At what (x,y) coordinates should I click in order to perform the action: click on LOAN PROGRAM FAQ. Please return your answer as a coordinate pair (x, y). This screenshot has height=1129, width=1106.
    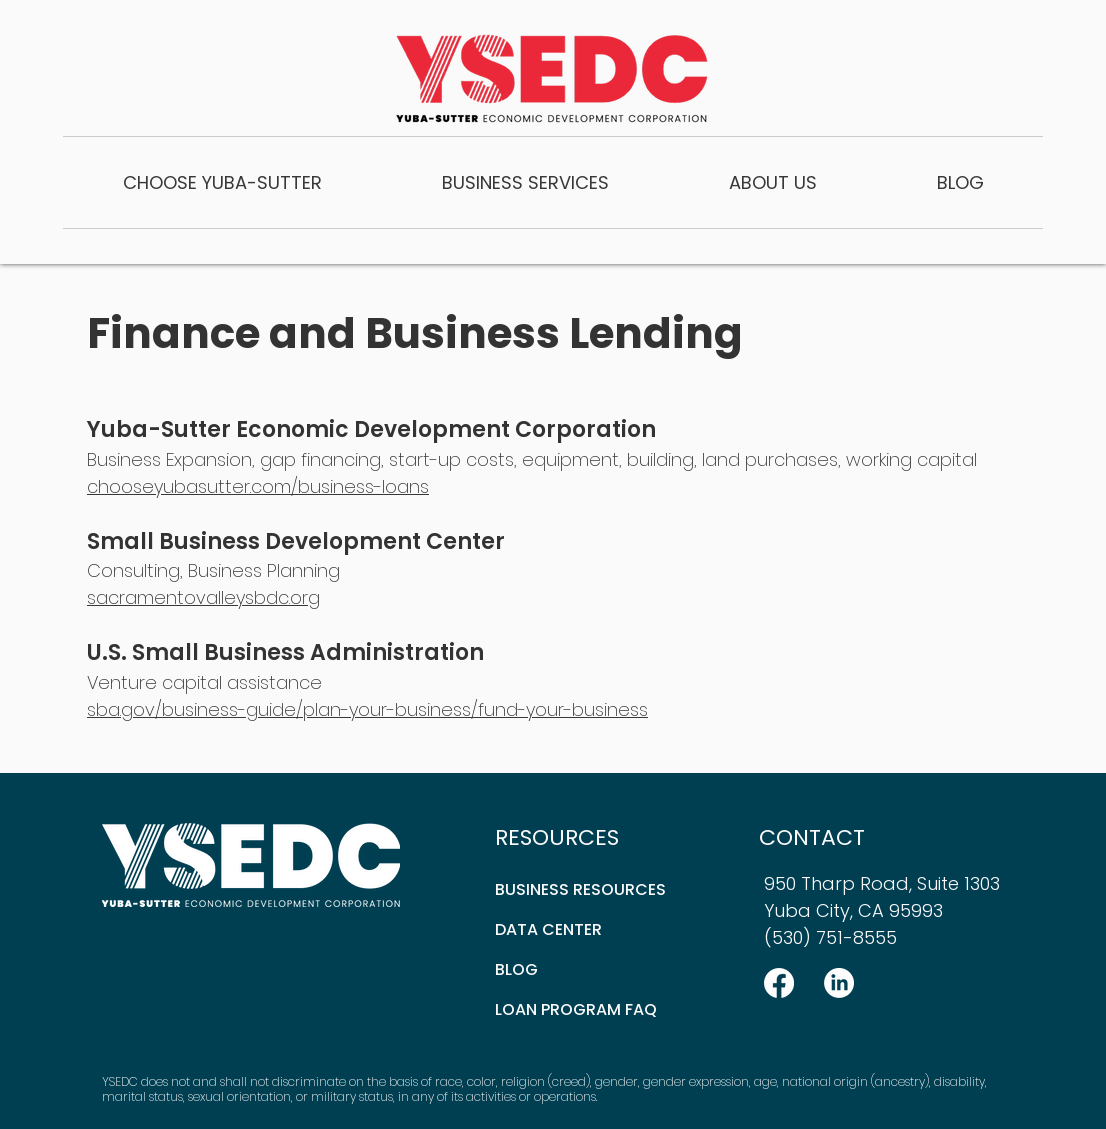
    Looking at the image, I should click on (576, 1009).